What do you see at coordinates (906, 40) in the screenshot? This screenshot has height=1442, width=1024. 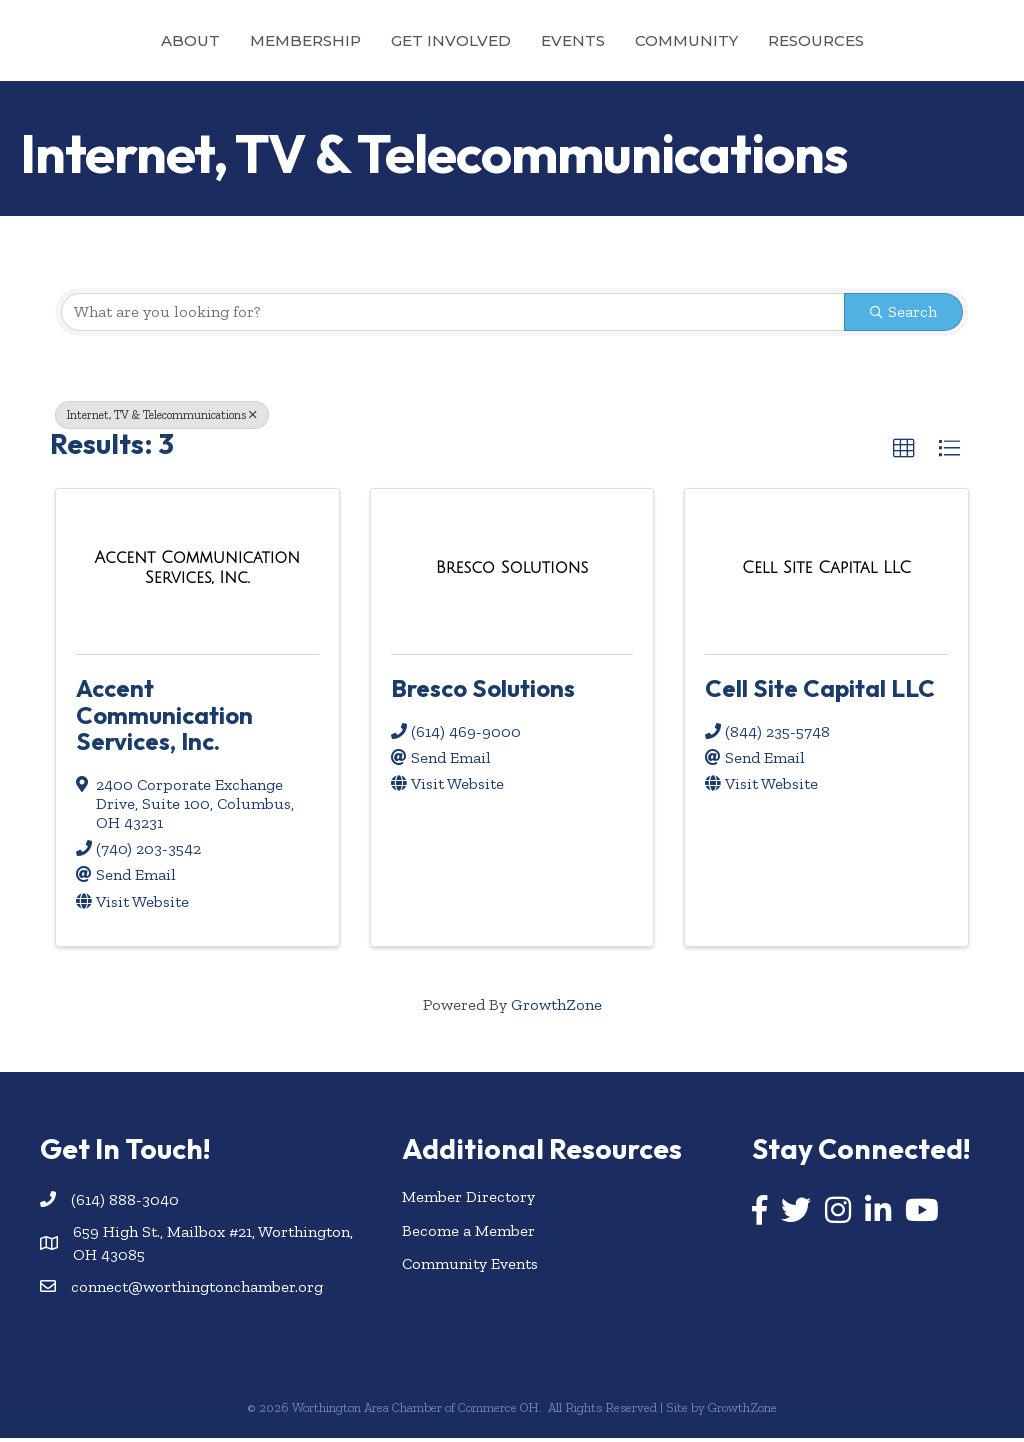 I see `Resources` at bounding box center [906, 40].